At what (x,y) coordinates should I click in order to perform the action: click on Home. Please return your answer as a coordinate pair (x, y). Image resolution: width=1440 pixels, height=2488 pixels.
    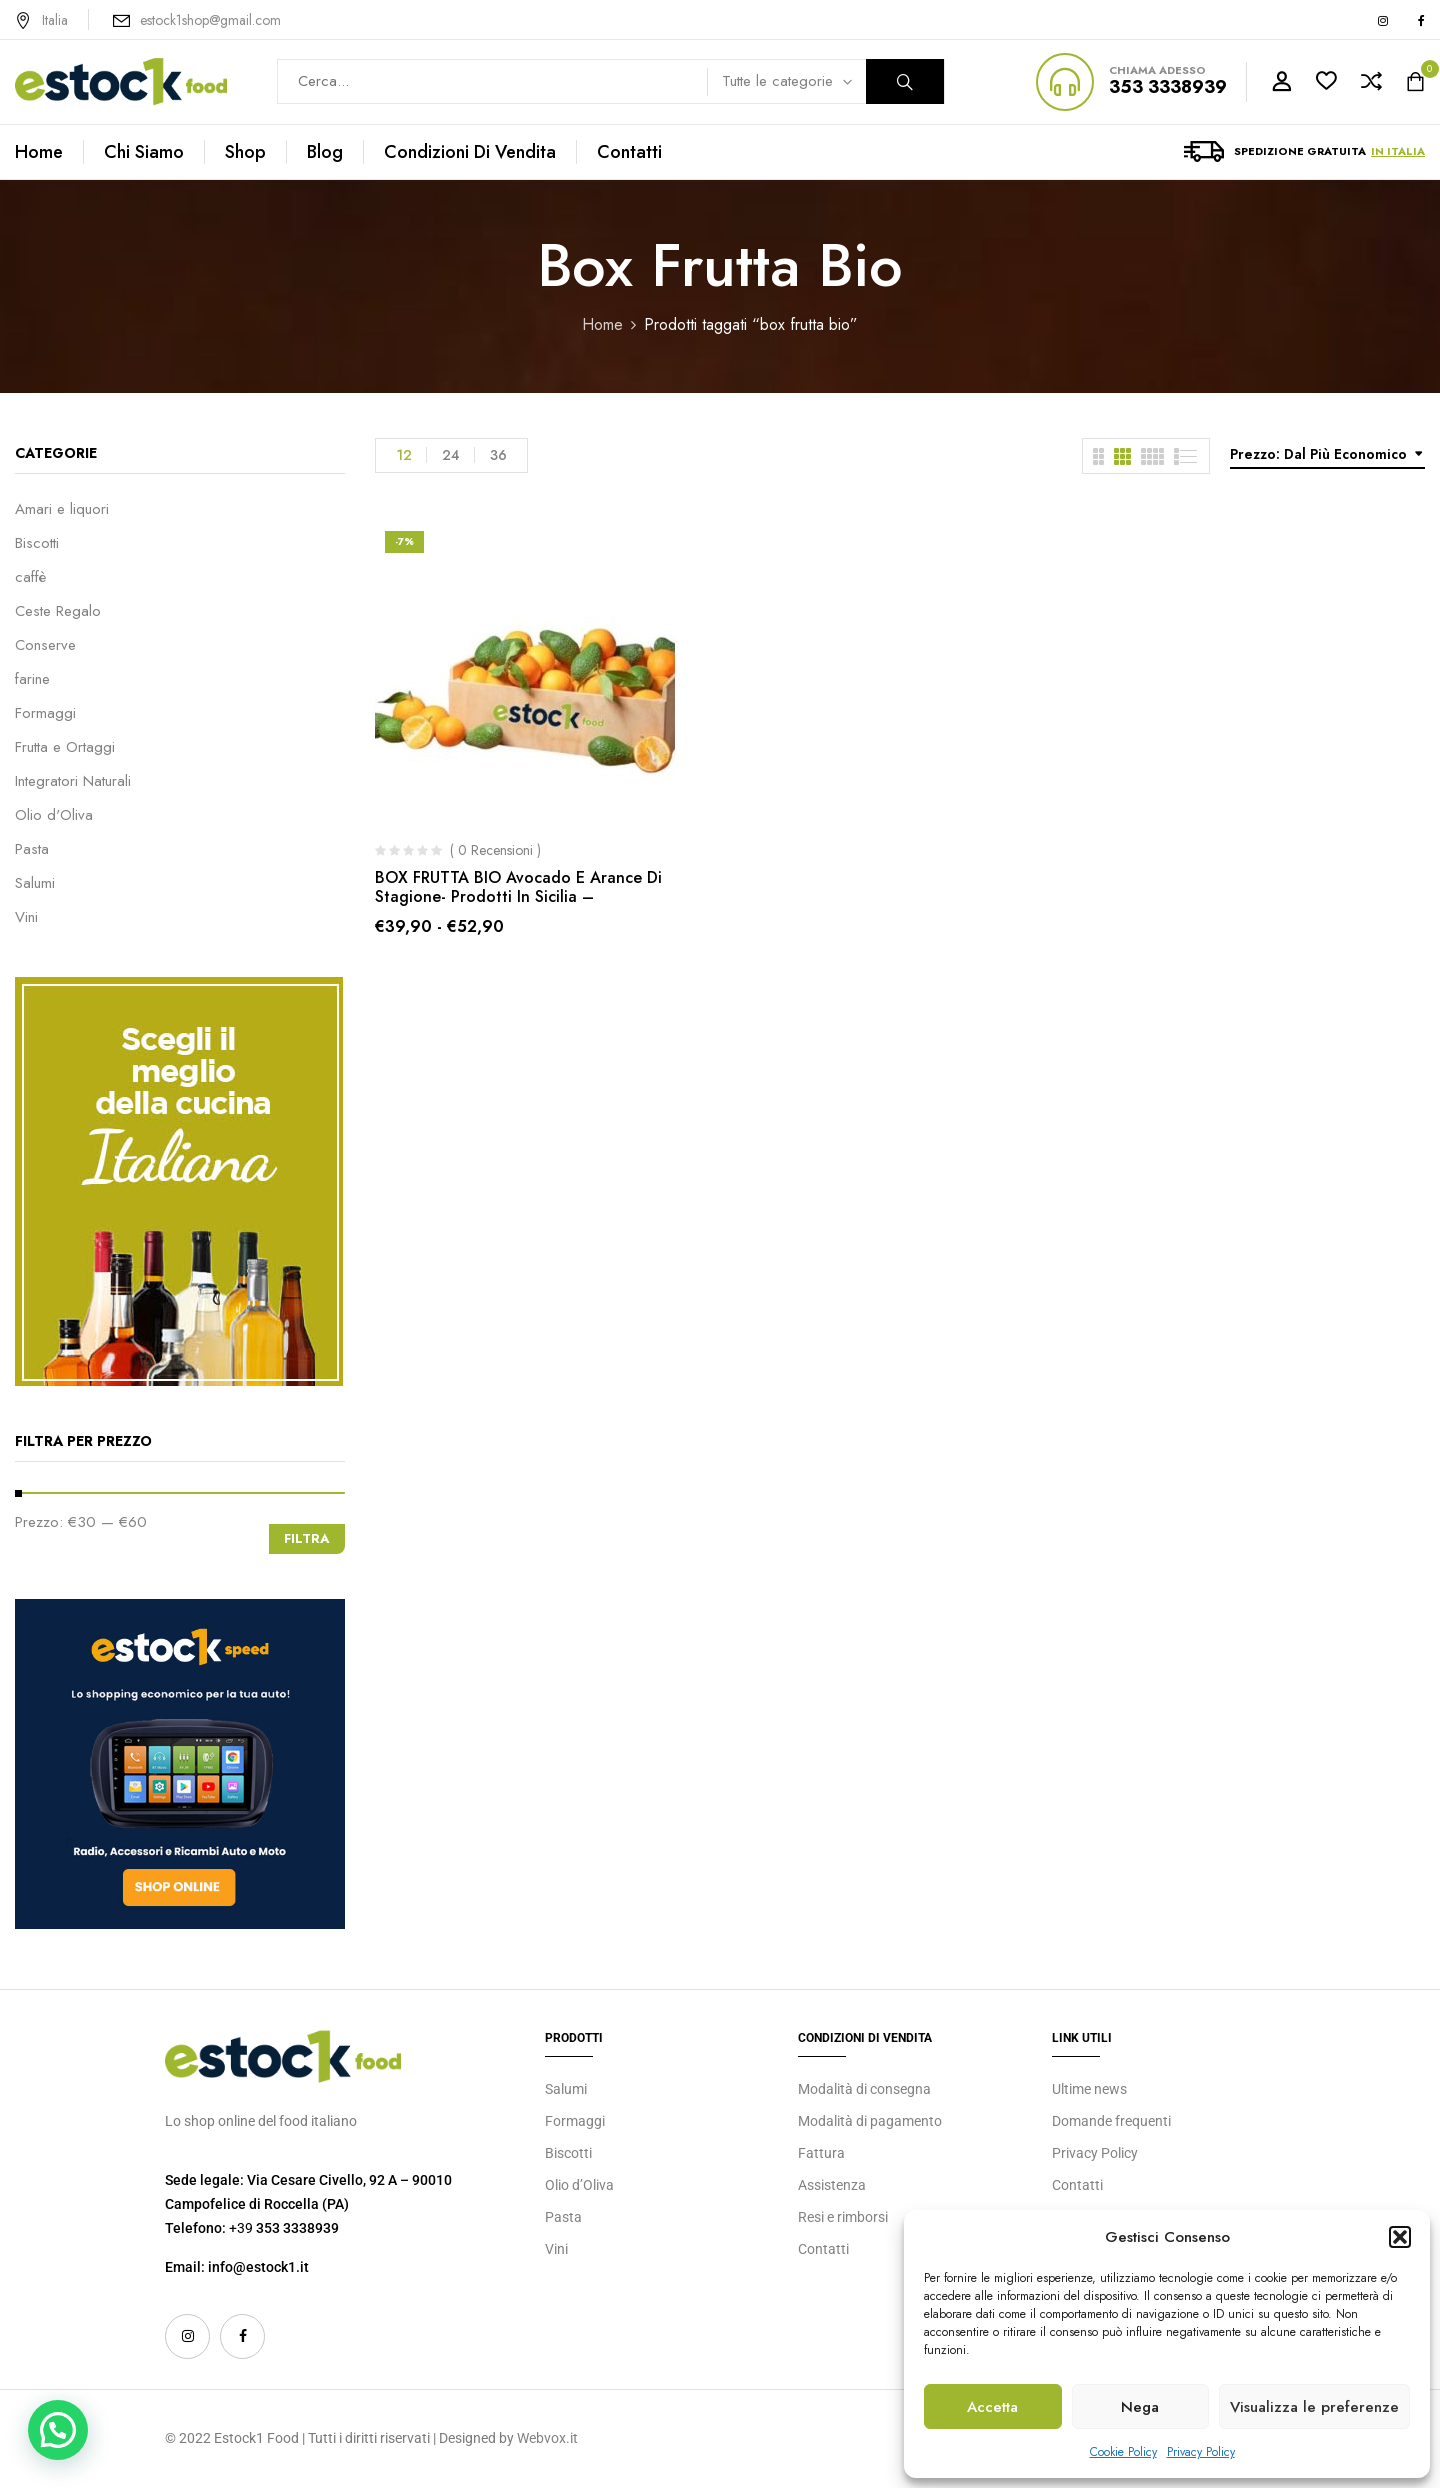
    Looking at the image, I should click on (602, 324).